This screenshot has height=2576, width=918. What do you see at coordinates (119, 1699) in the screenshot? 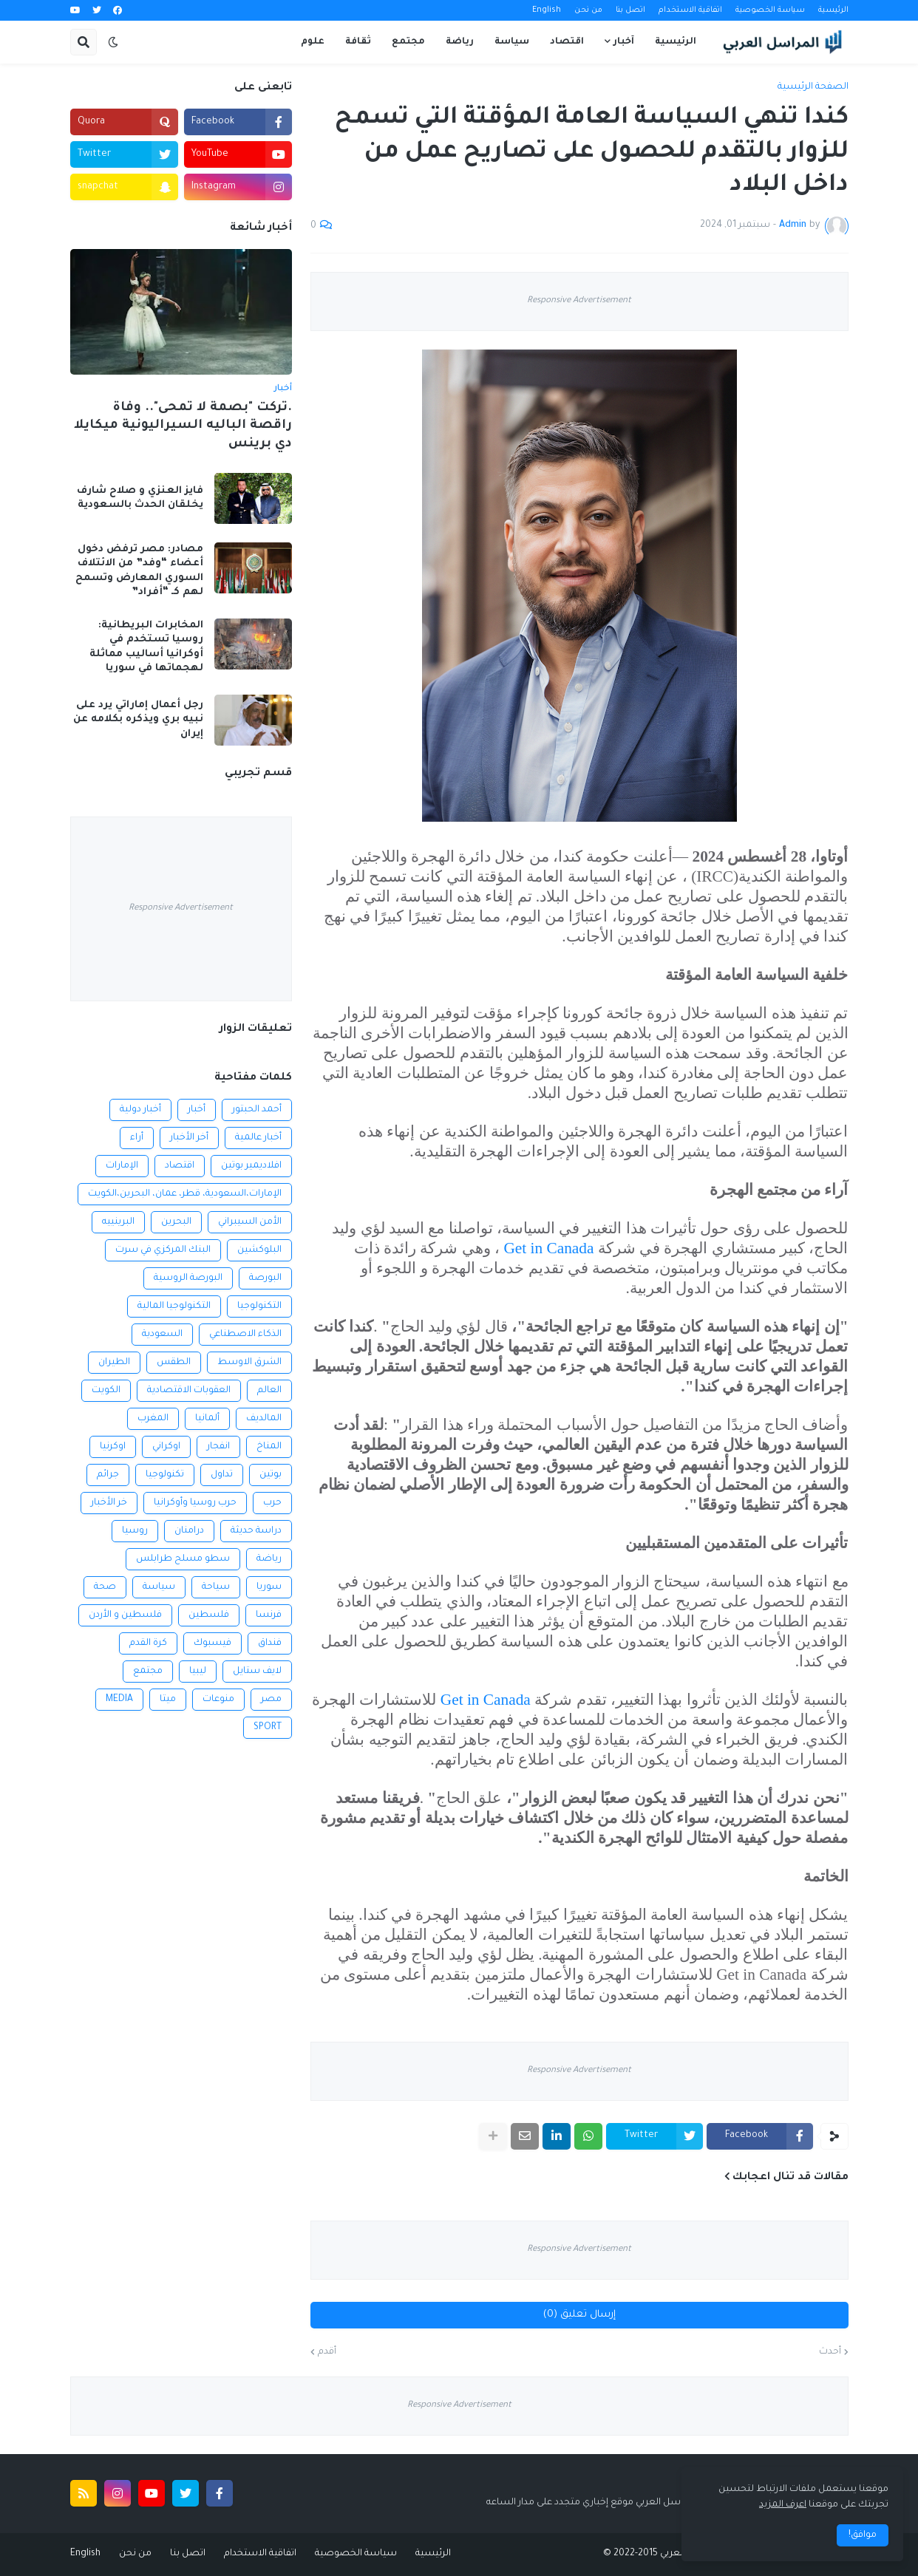
I see `MEDIA` at bounding box center [119, 1699].